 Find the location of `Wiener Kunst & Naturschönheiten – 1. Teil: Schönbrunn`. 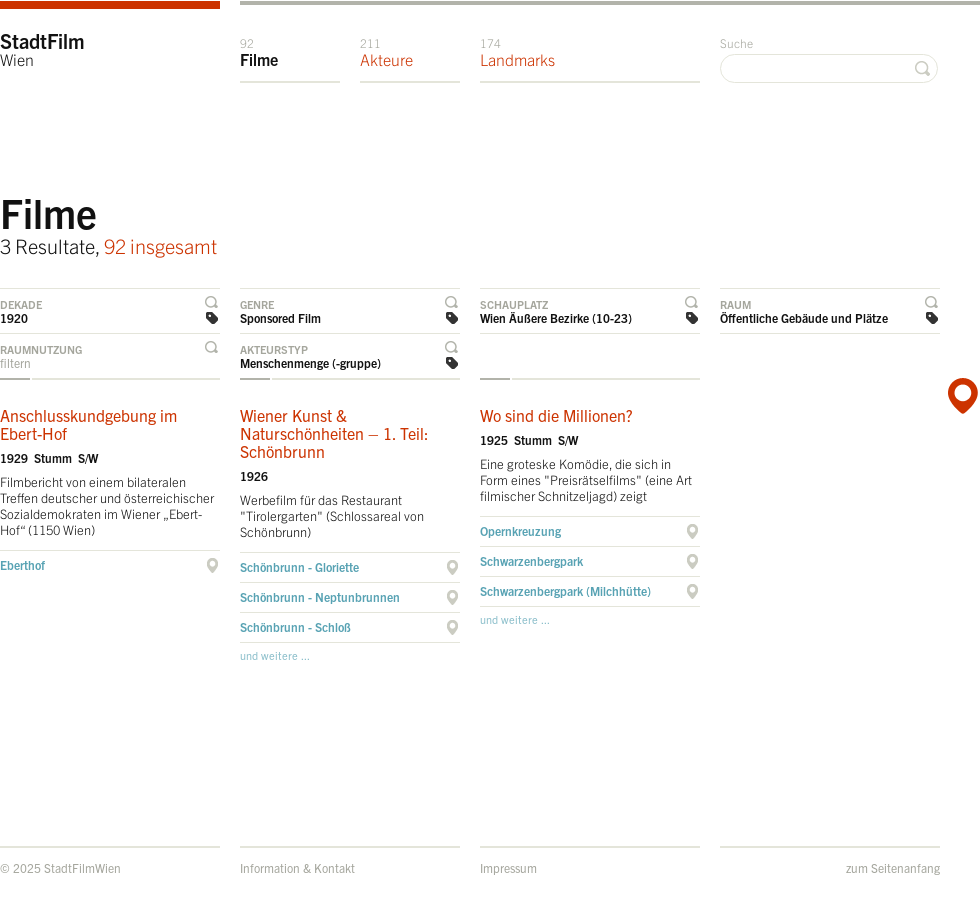

Wiener Kunst & Naturschönheiten – 1. Teil: Schönbrunn is located at coordinates (334, 433).